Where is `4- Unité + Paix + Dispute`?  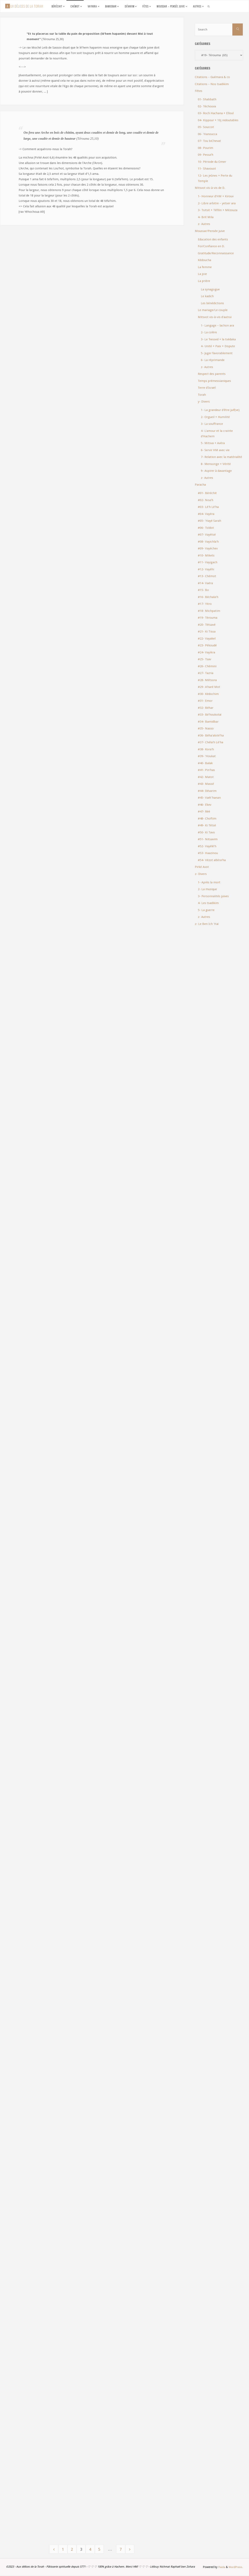
4- Unité + Paix + Dispute is located at coordinates (218, 346).